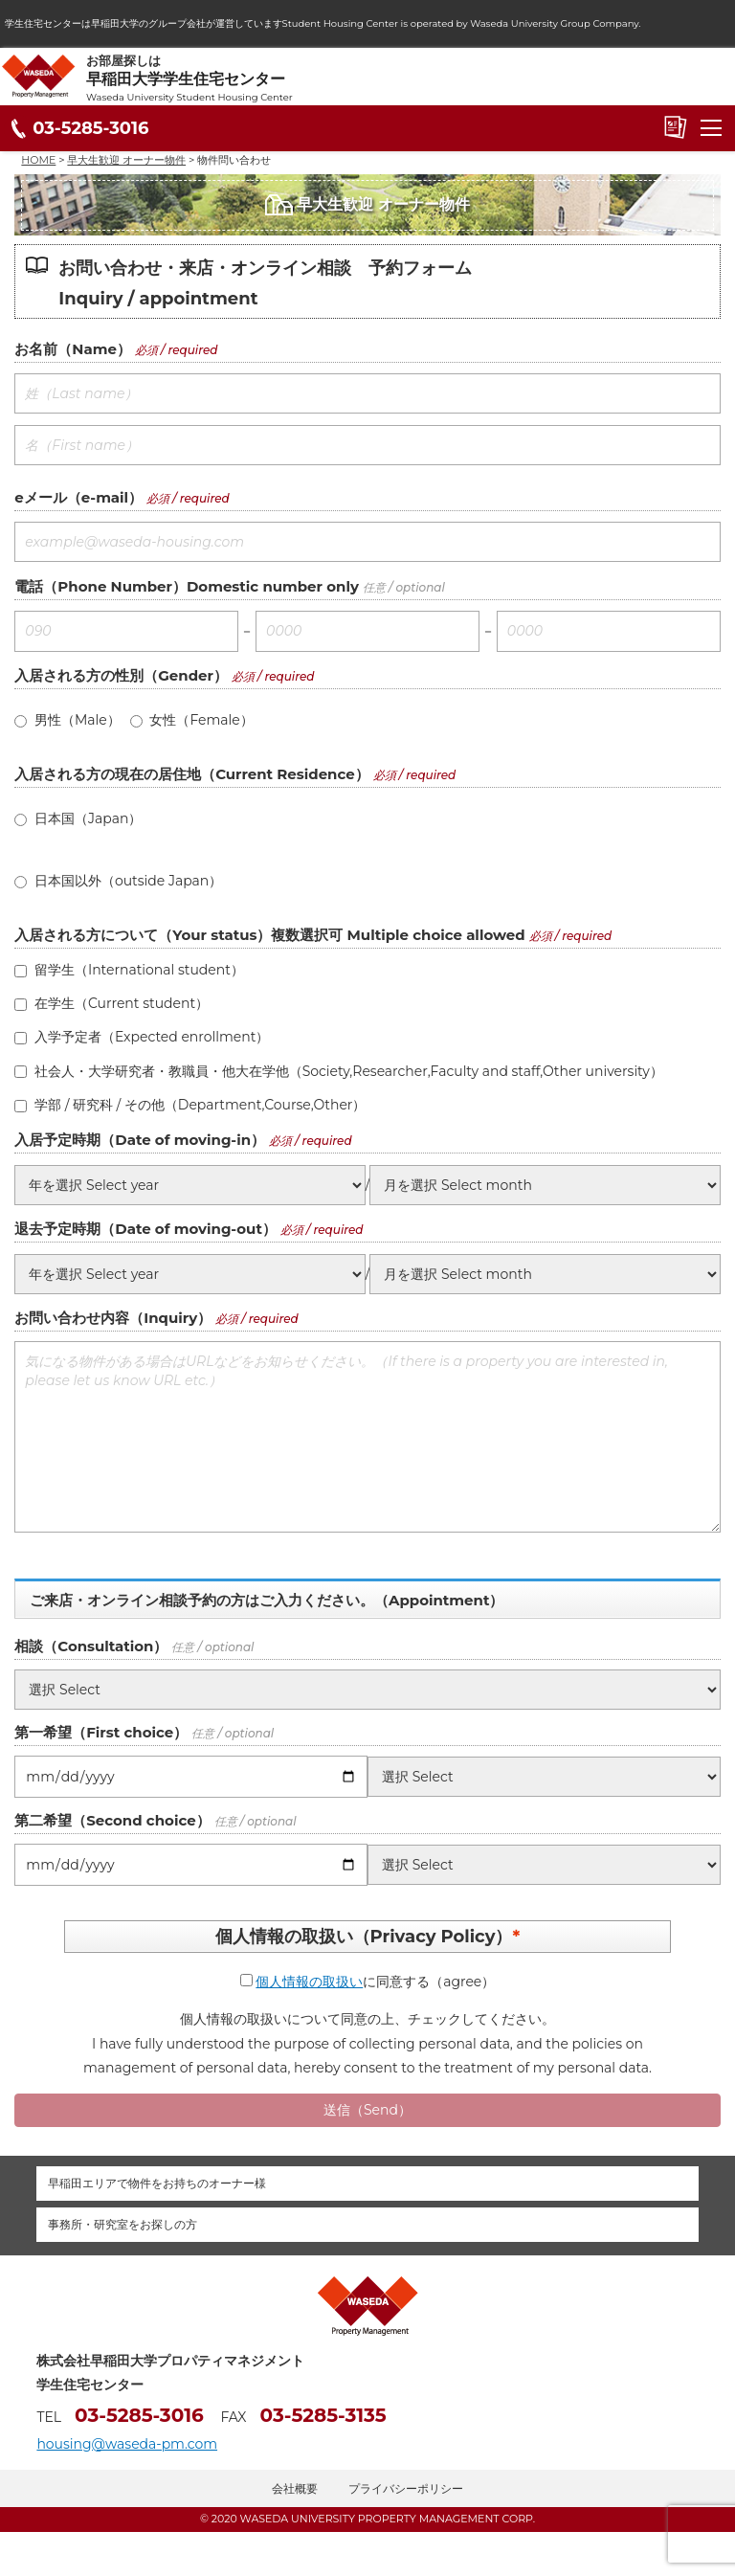 The height and width of the screenshot is (2576, 735). Describe the element at coordinates (410, 78) in the screenshot. I see `お部屋探しは` at that location.